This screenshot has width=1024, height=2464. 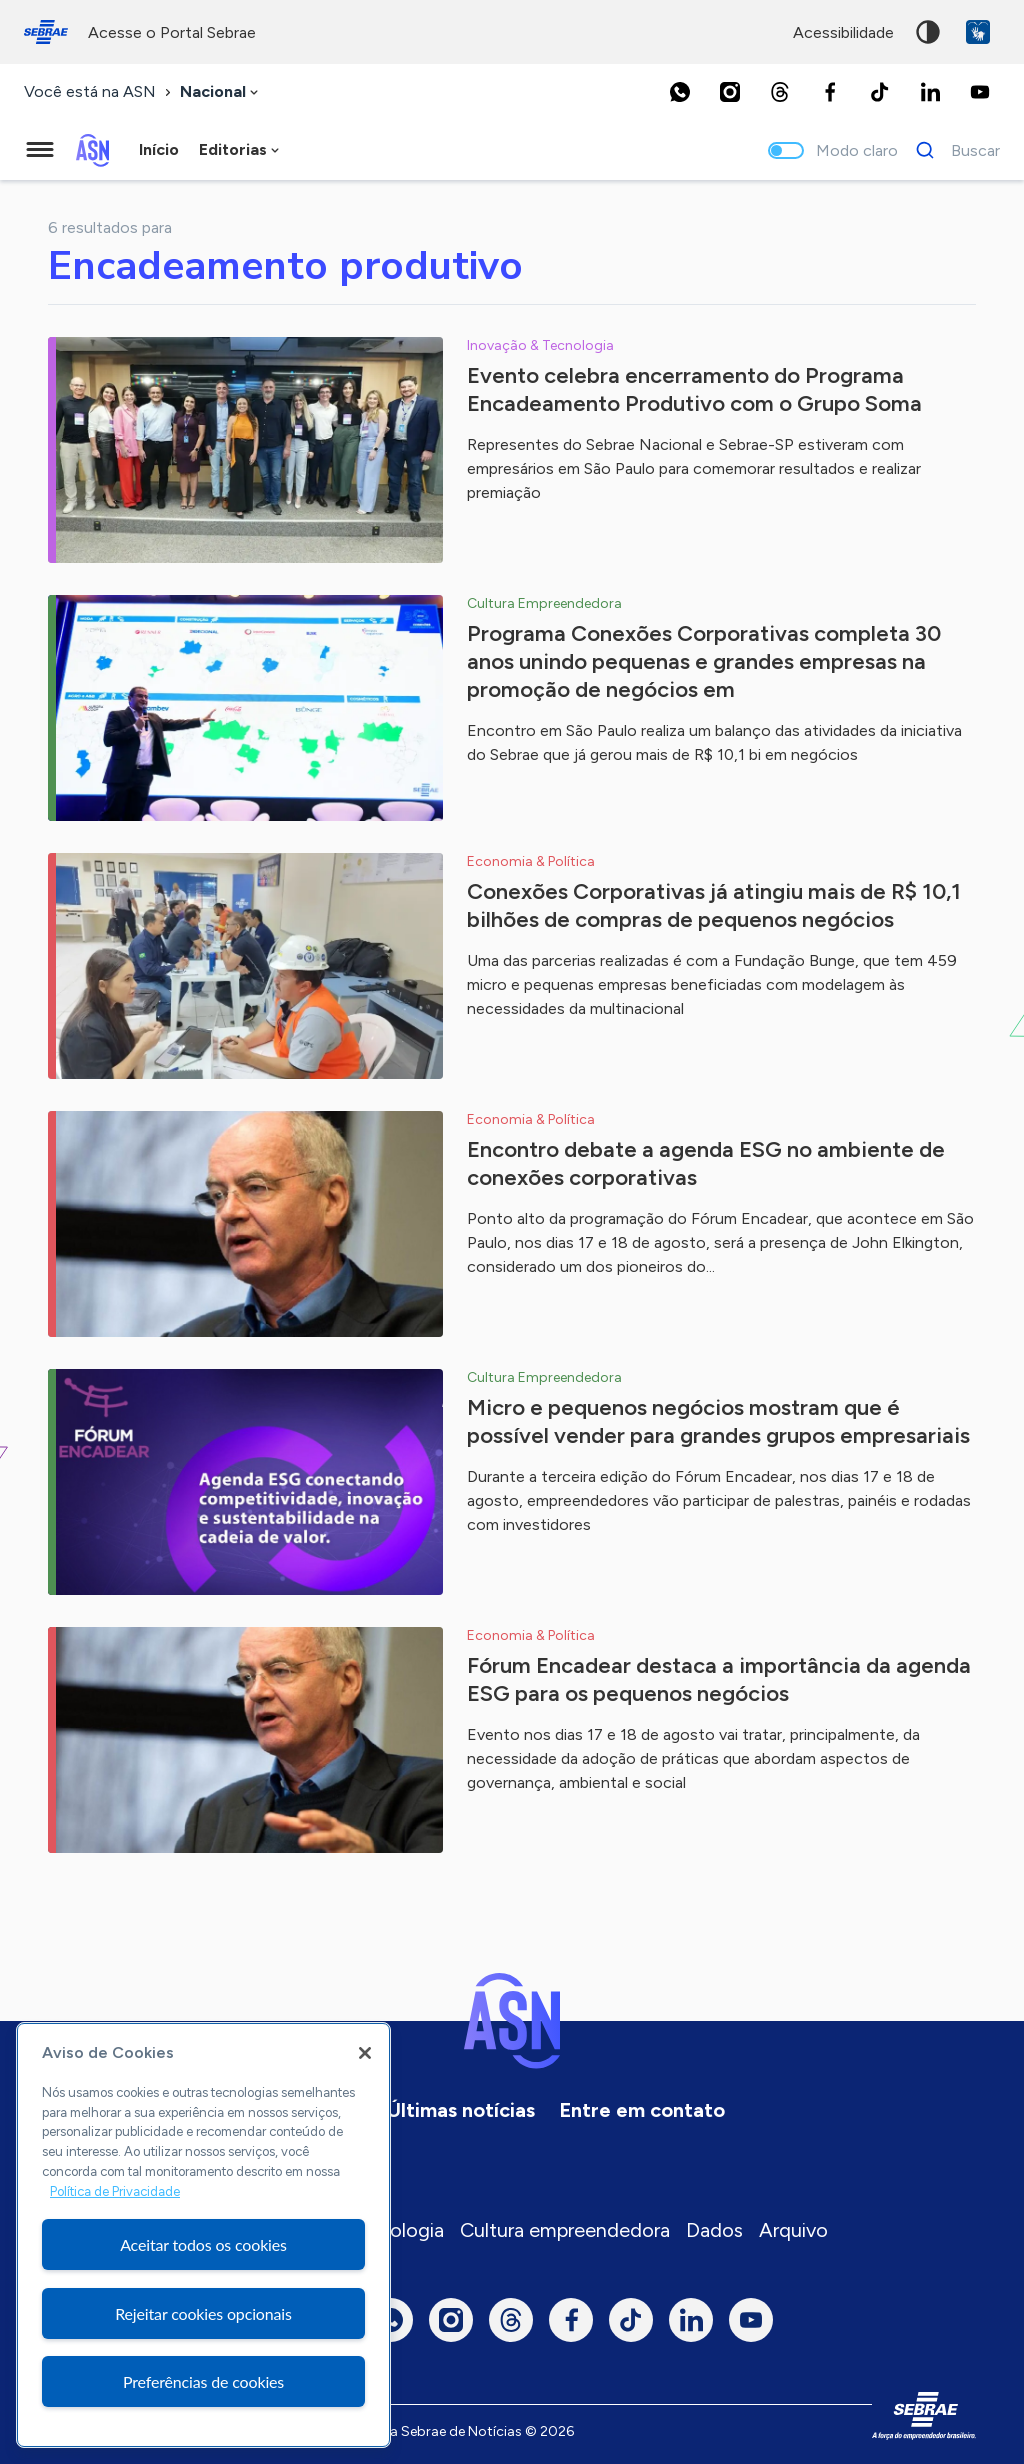 I want to click on [Menu principal], so click(x=40, y=150).